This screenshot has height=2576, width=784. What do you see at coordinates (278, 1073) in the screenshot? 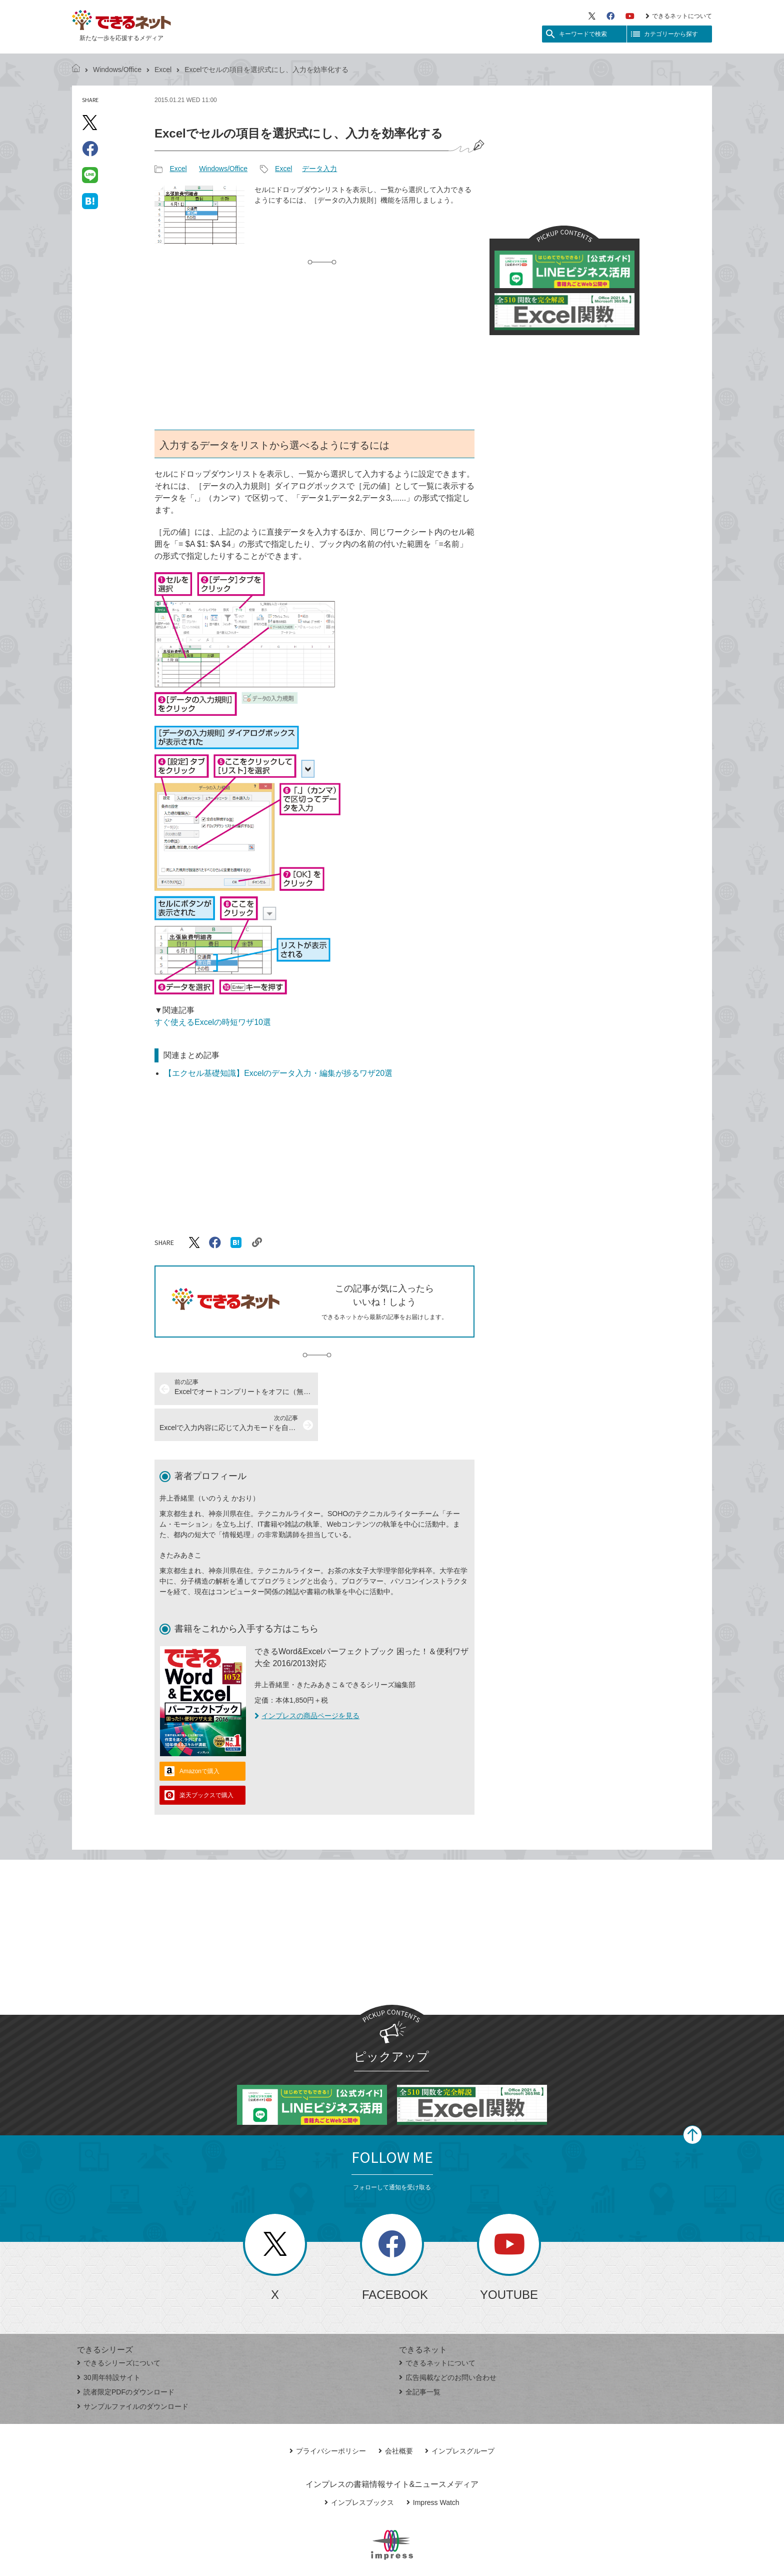
I see `【エクセル基礎知識】Excelのデータ入力・編集が捗るワザ20選` at bounding box center [278, 1073].